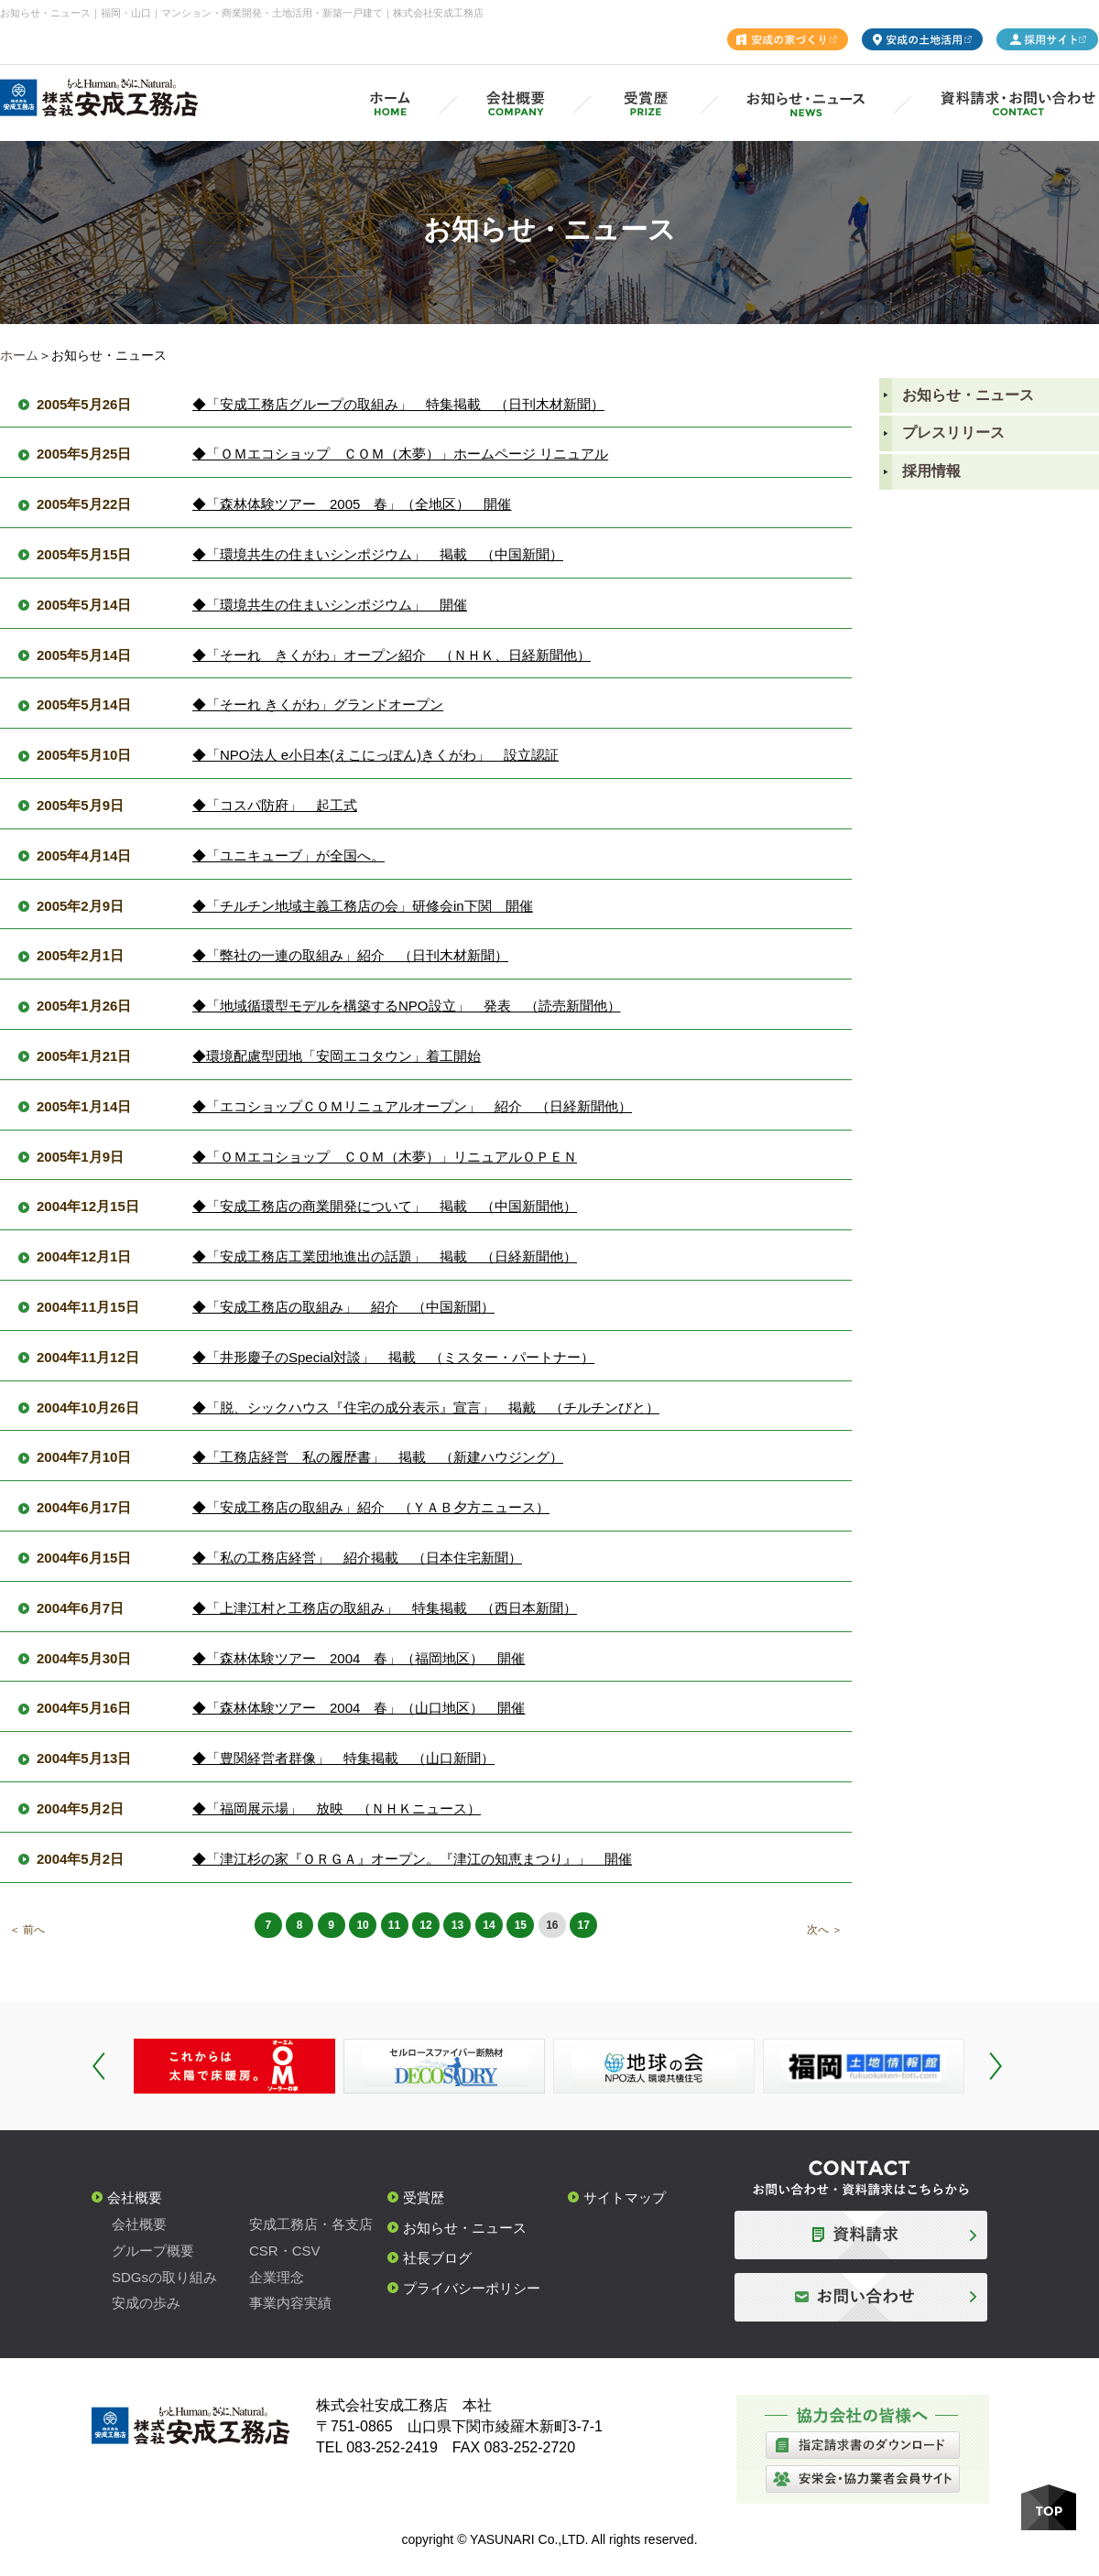  Describe the element at coordinates (343, 1758) in the screenshot. I see `◆「豊関経営者群像」 特集掲載 （山口新聞）` at that location.